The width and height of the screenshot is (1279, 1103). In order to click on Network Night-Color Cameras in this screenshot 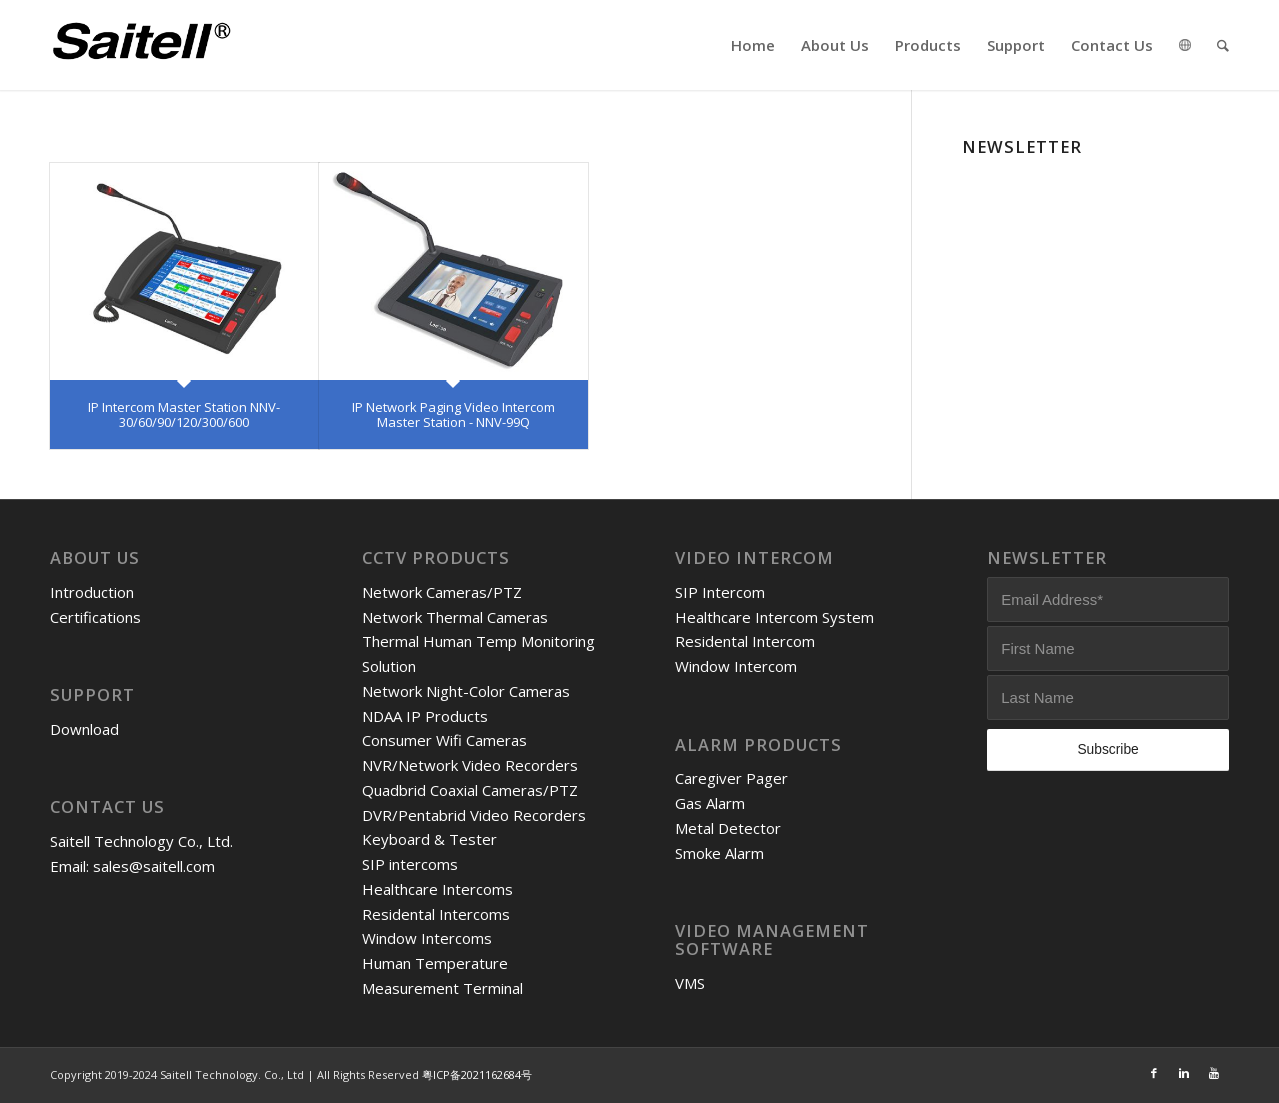, I will do `click(466, 691)`.